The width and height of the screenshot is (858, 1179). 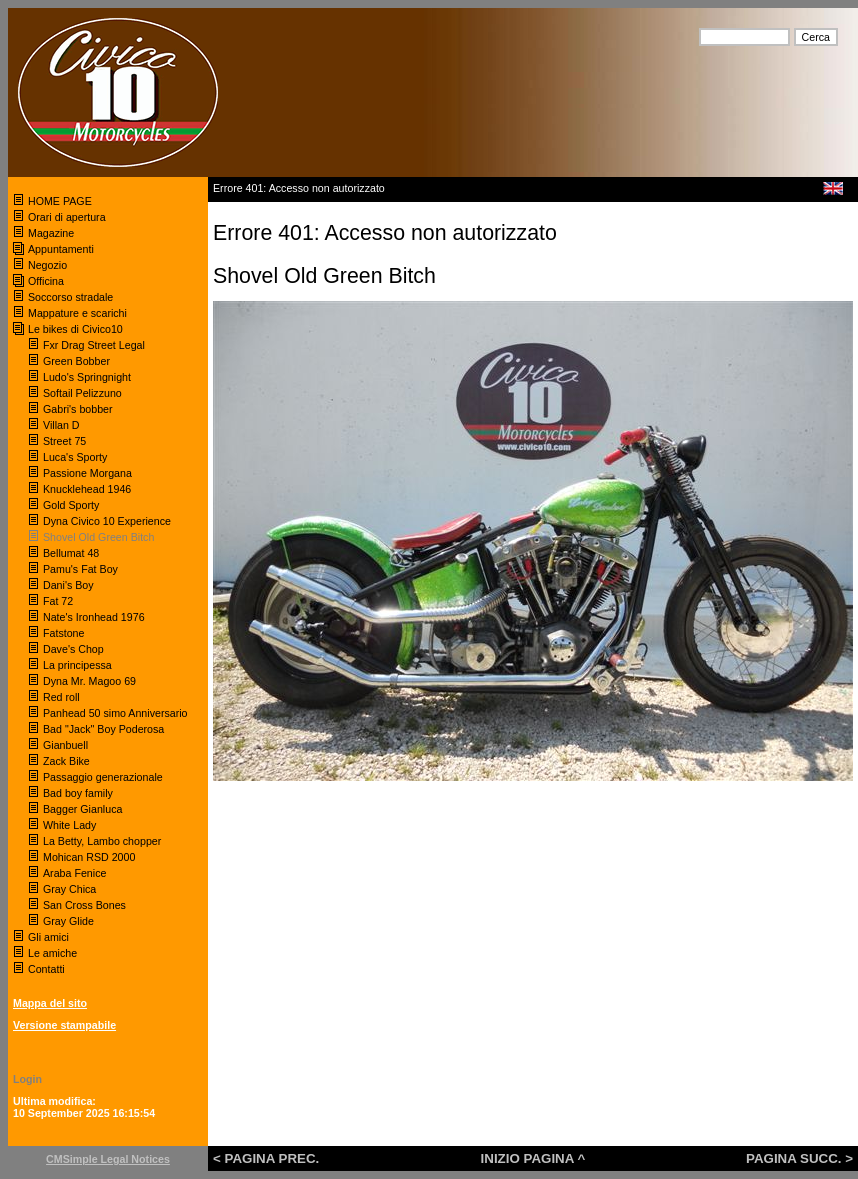 I want to click on Gold Sporty, so click(x=72, y=505).